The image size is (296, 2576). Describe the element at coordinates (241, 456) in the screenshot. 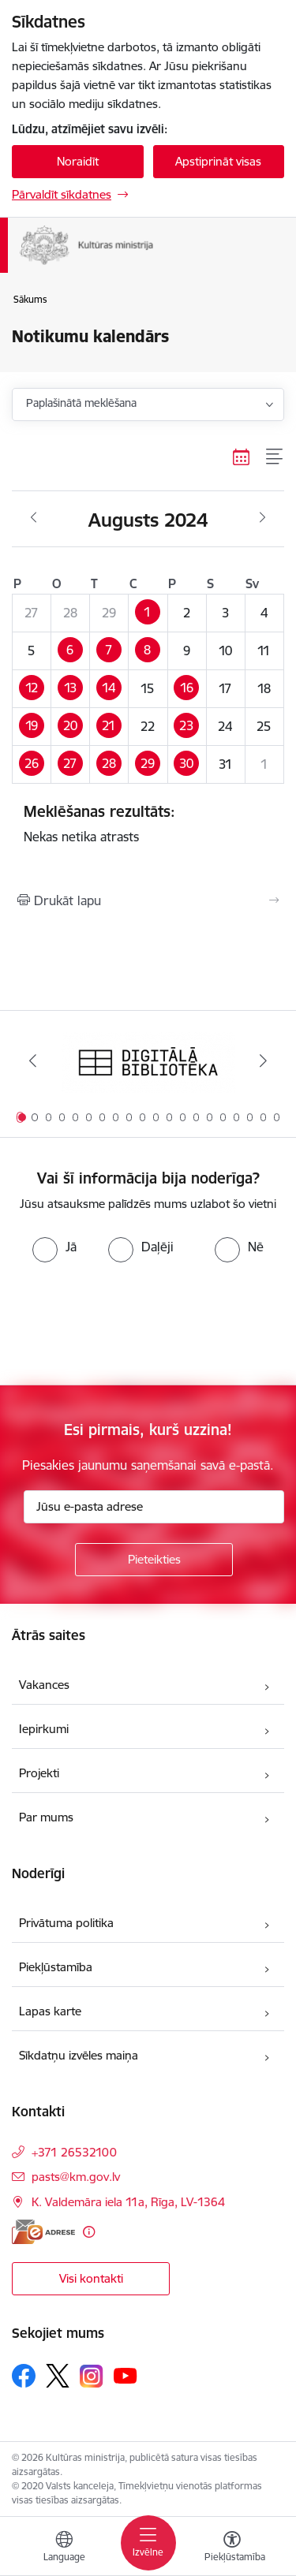

I see `[Kalendāra skats]` at that location.